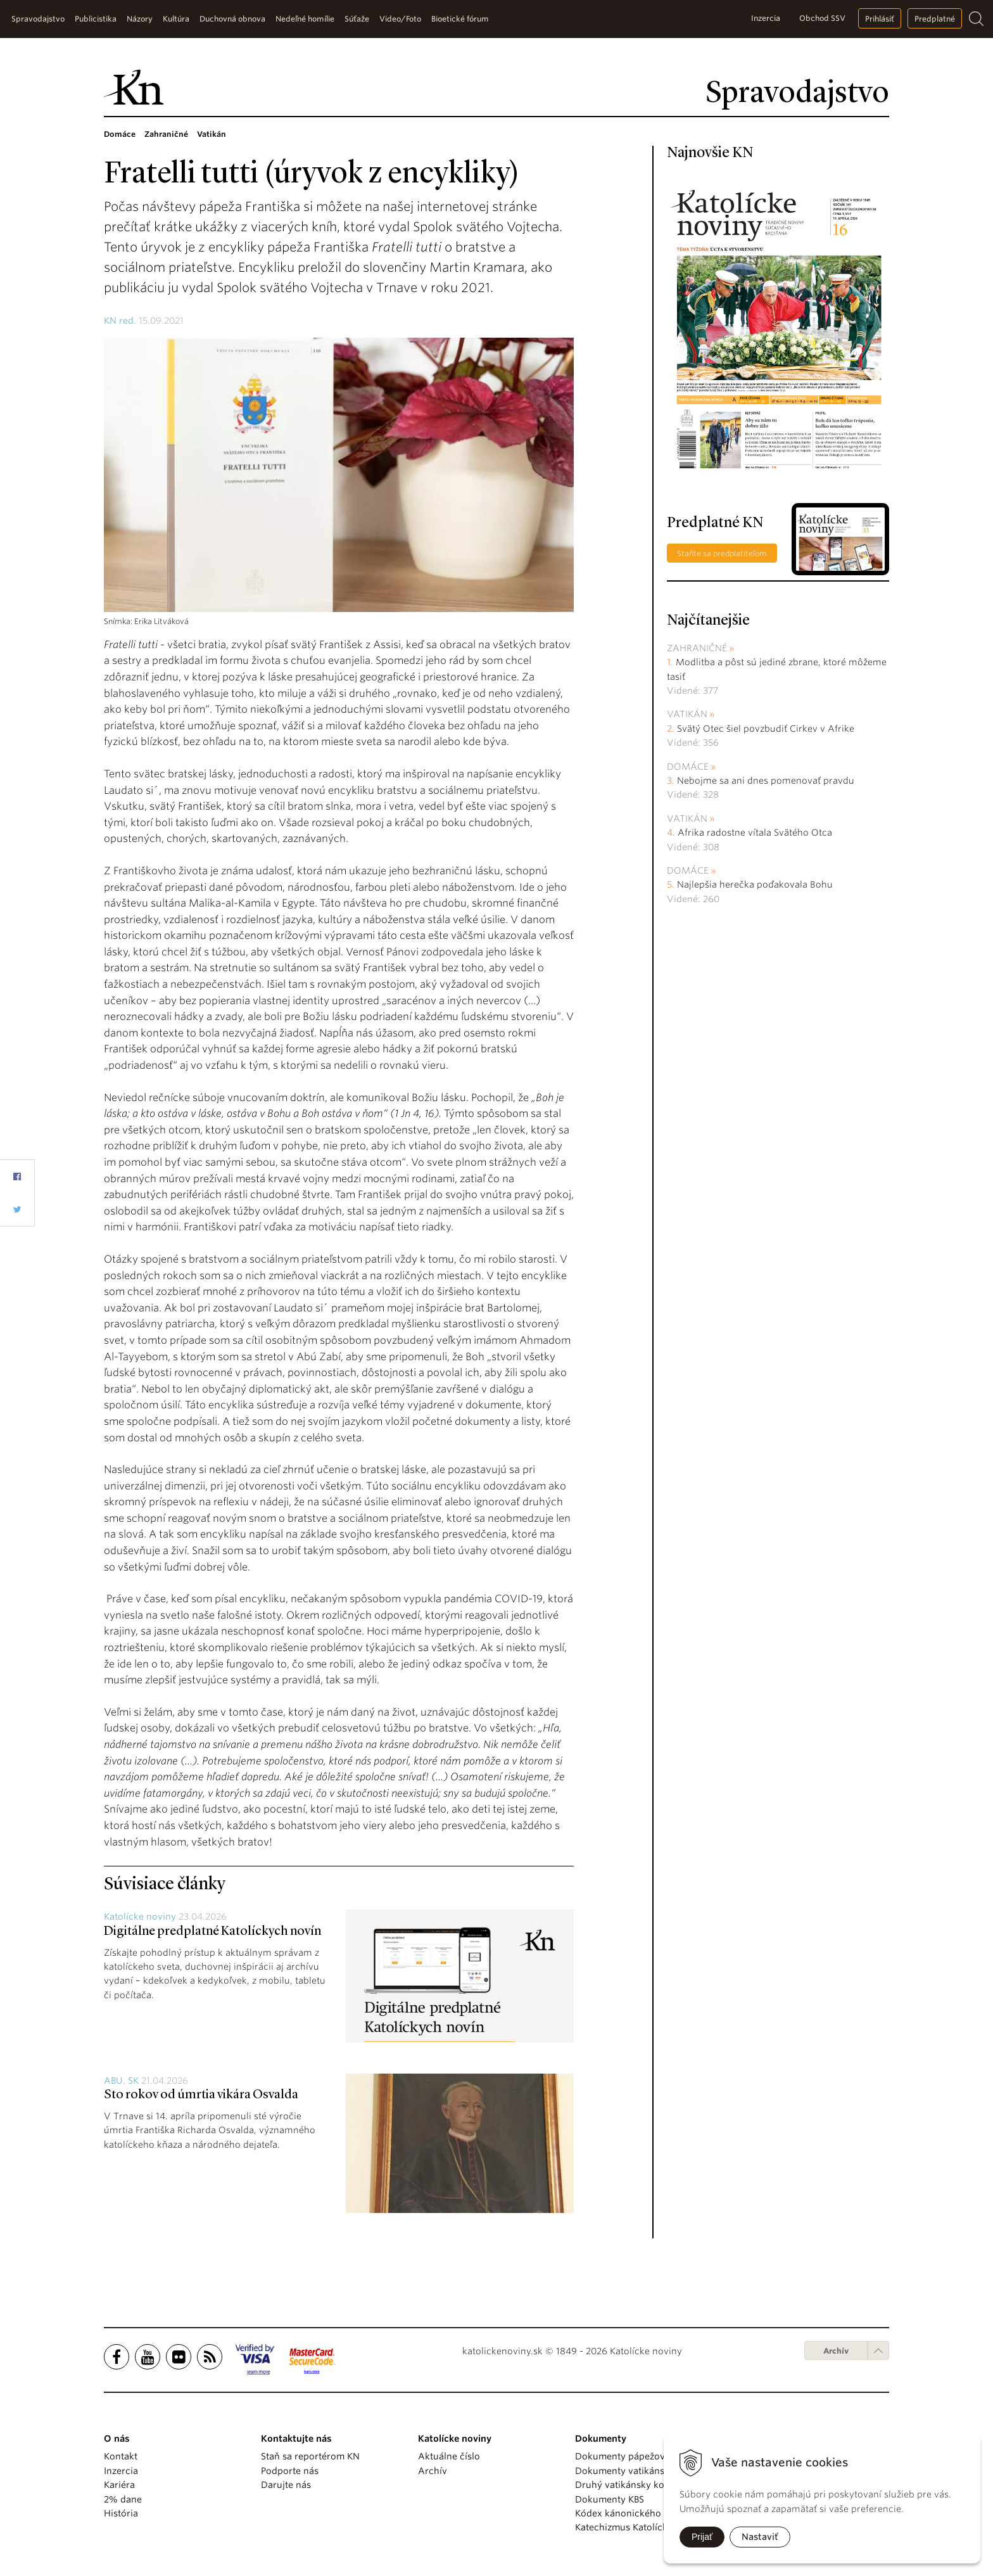 The image size is (993, 2576). I want to click on Kódex kánonického práva, so click(631, 2513).